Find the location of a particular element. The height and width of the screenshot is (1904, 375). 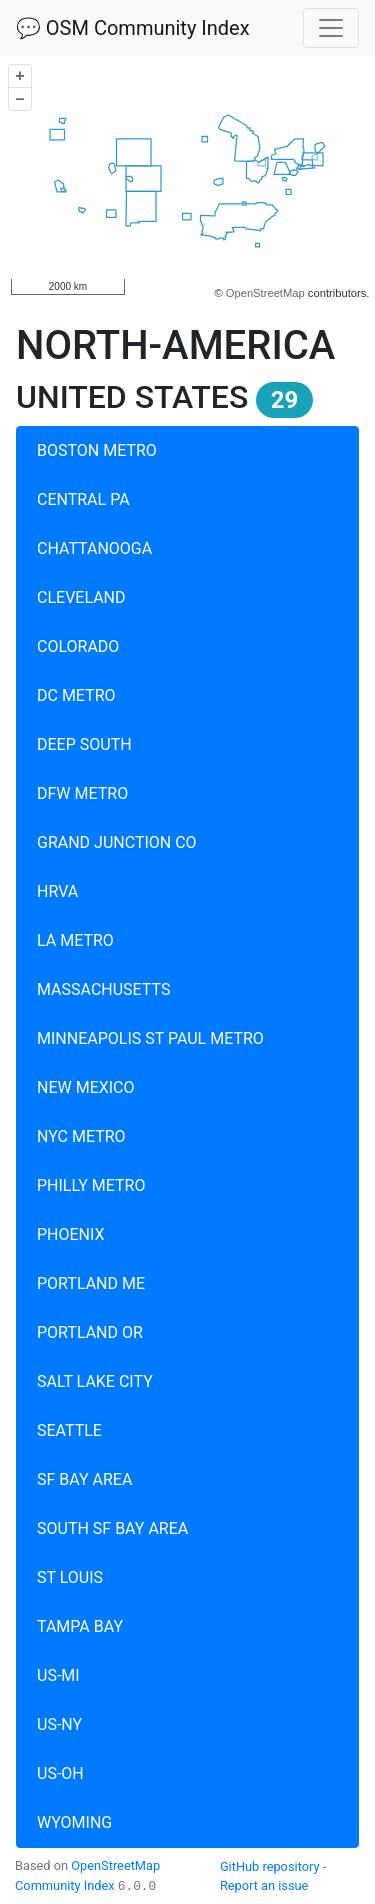

DC METRO is located at coordinates (76, 695).